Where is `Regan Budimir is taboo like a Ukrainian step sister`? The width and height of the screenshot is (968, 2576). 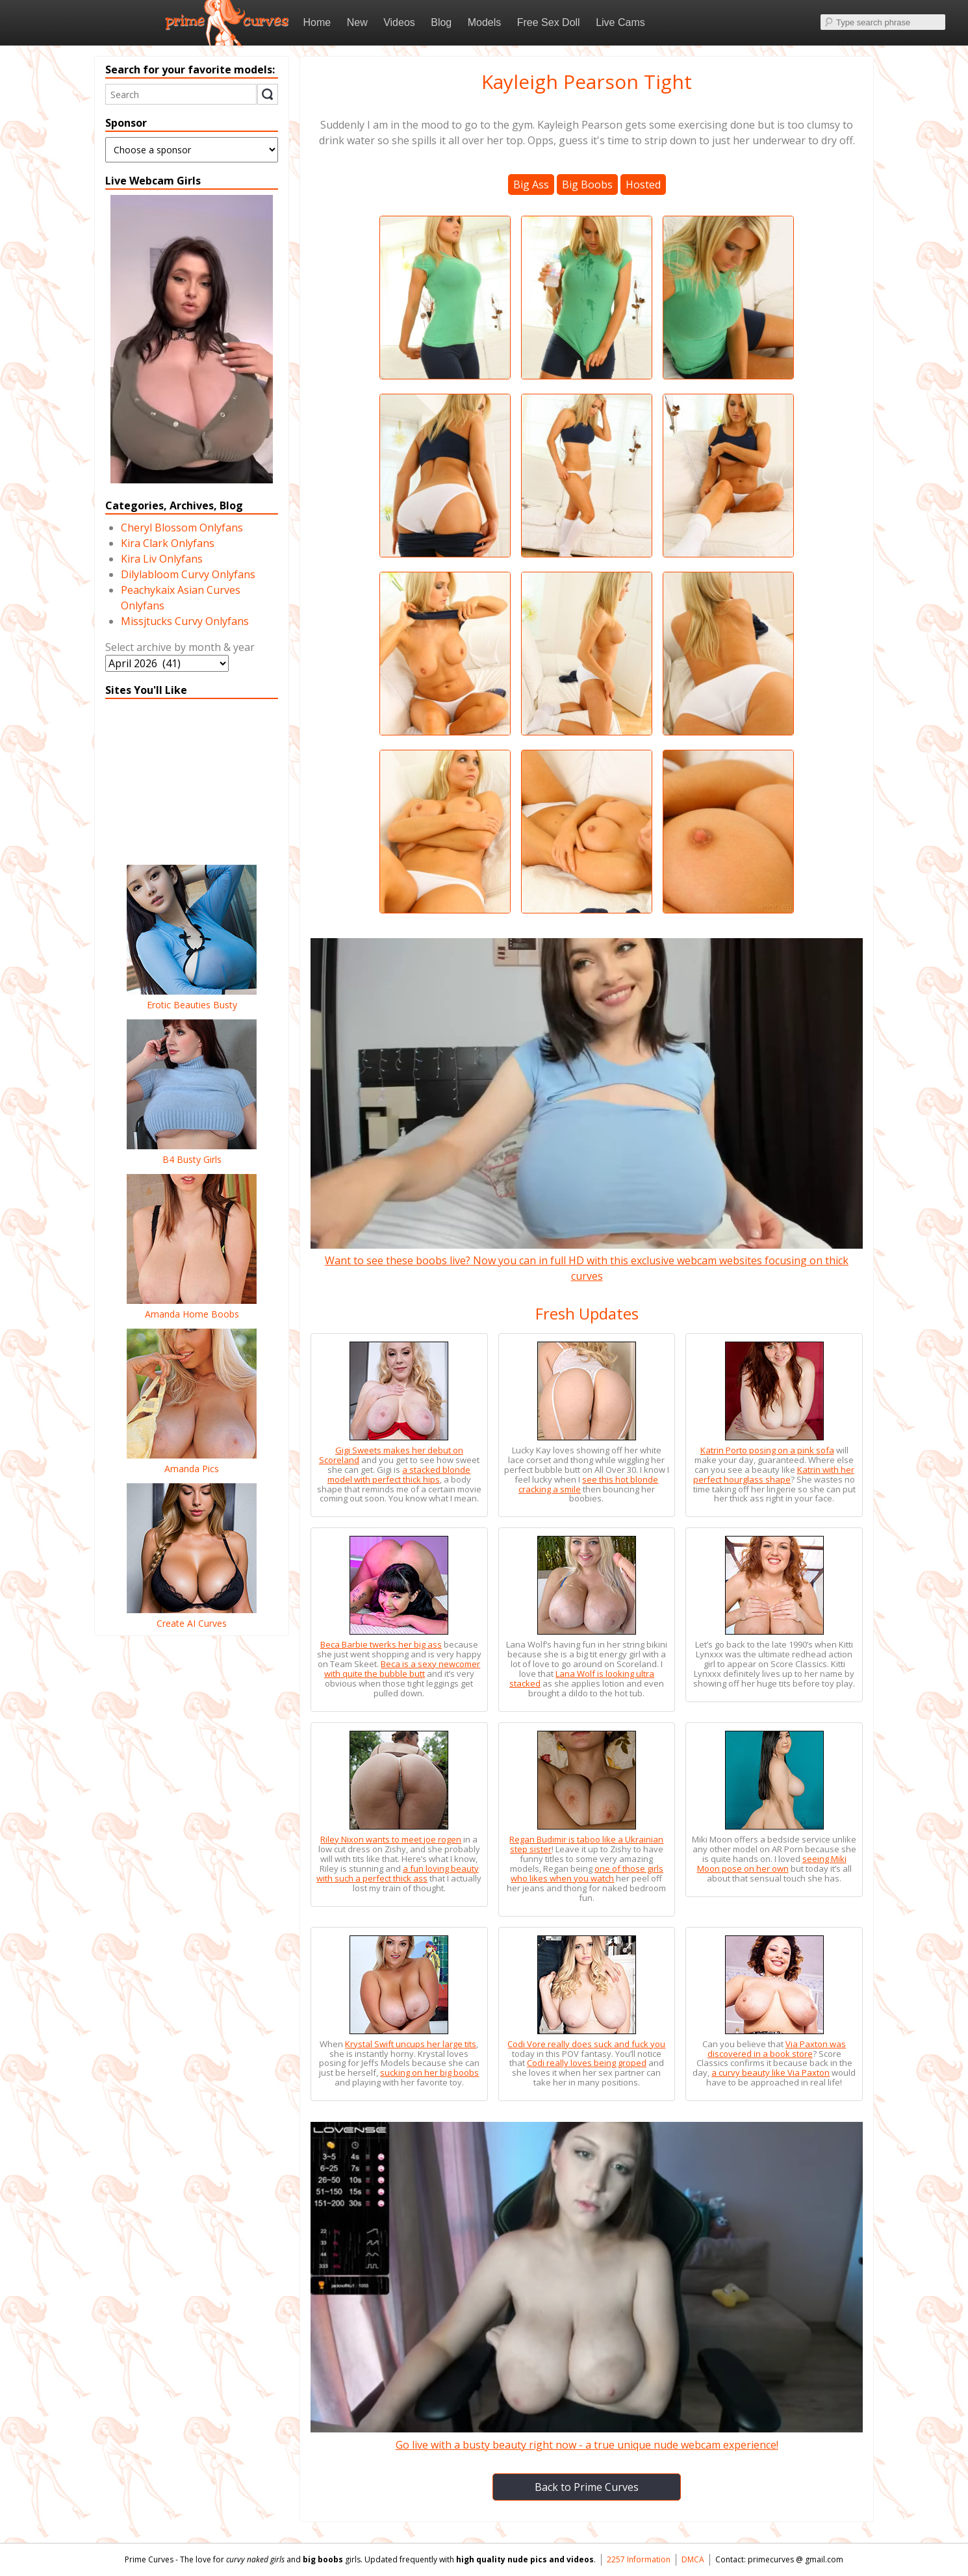
Regan Budimir is taboo like a Ukrainian step sister is located at coordinates (586, 1844).